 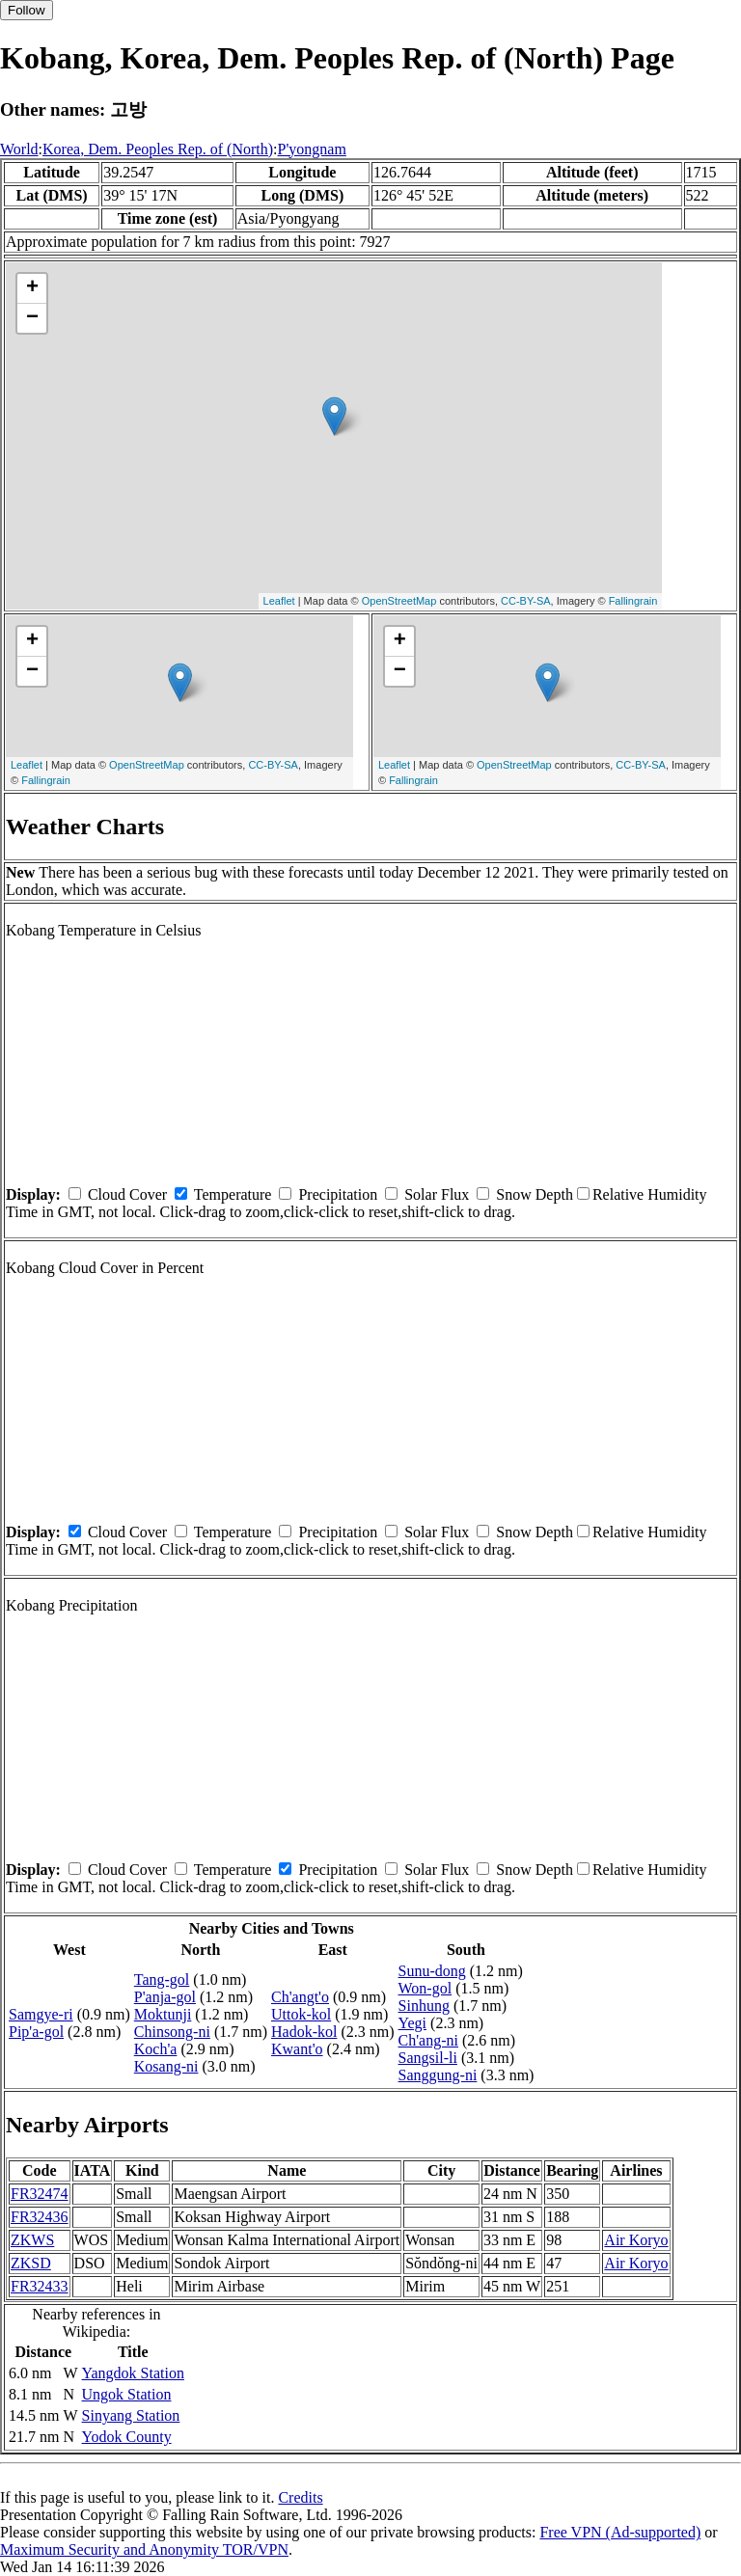 I want to click on Credits, so click(x=300, y=2497).